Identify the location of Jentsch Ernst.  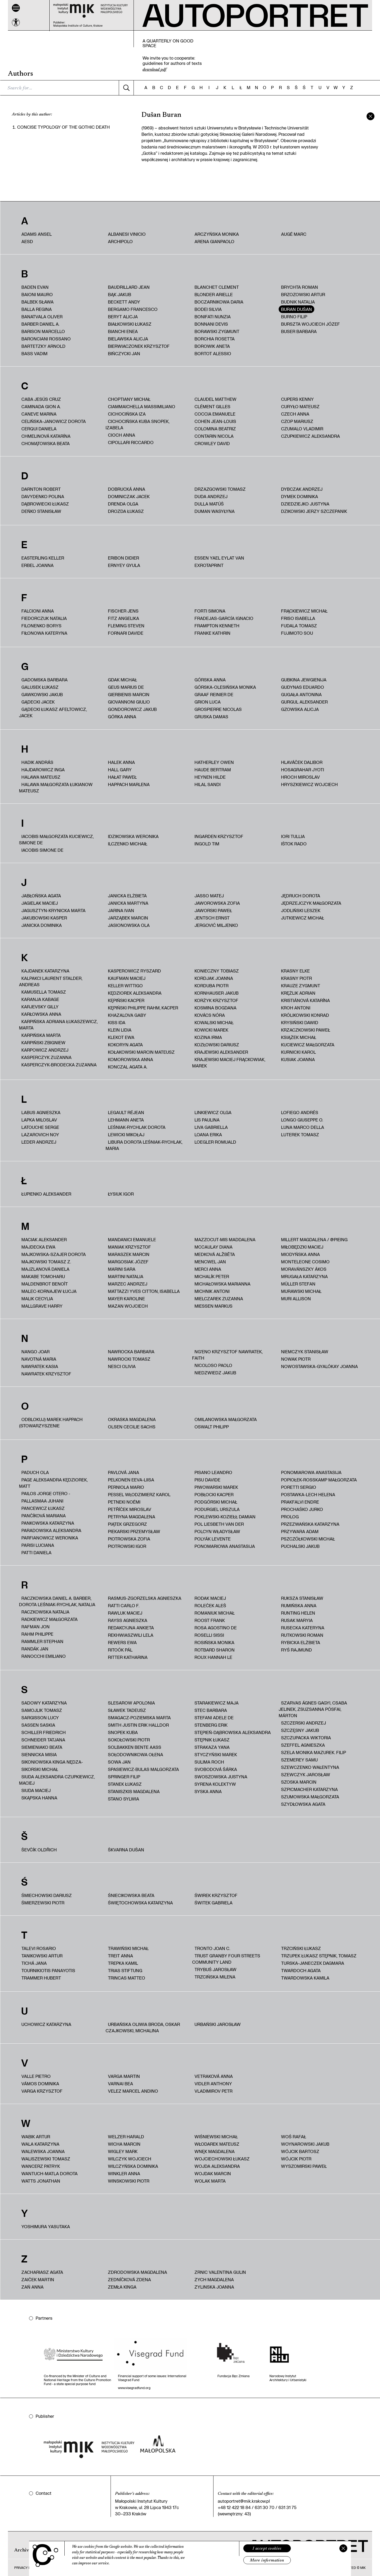
(212, 917).